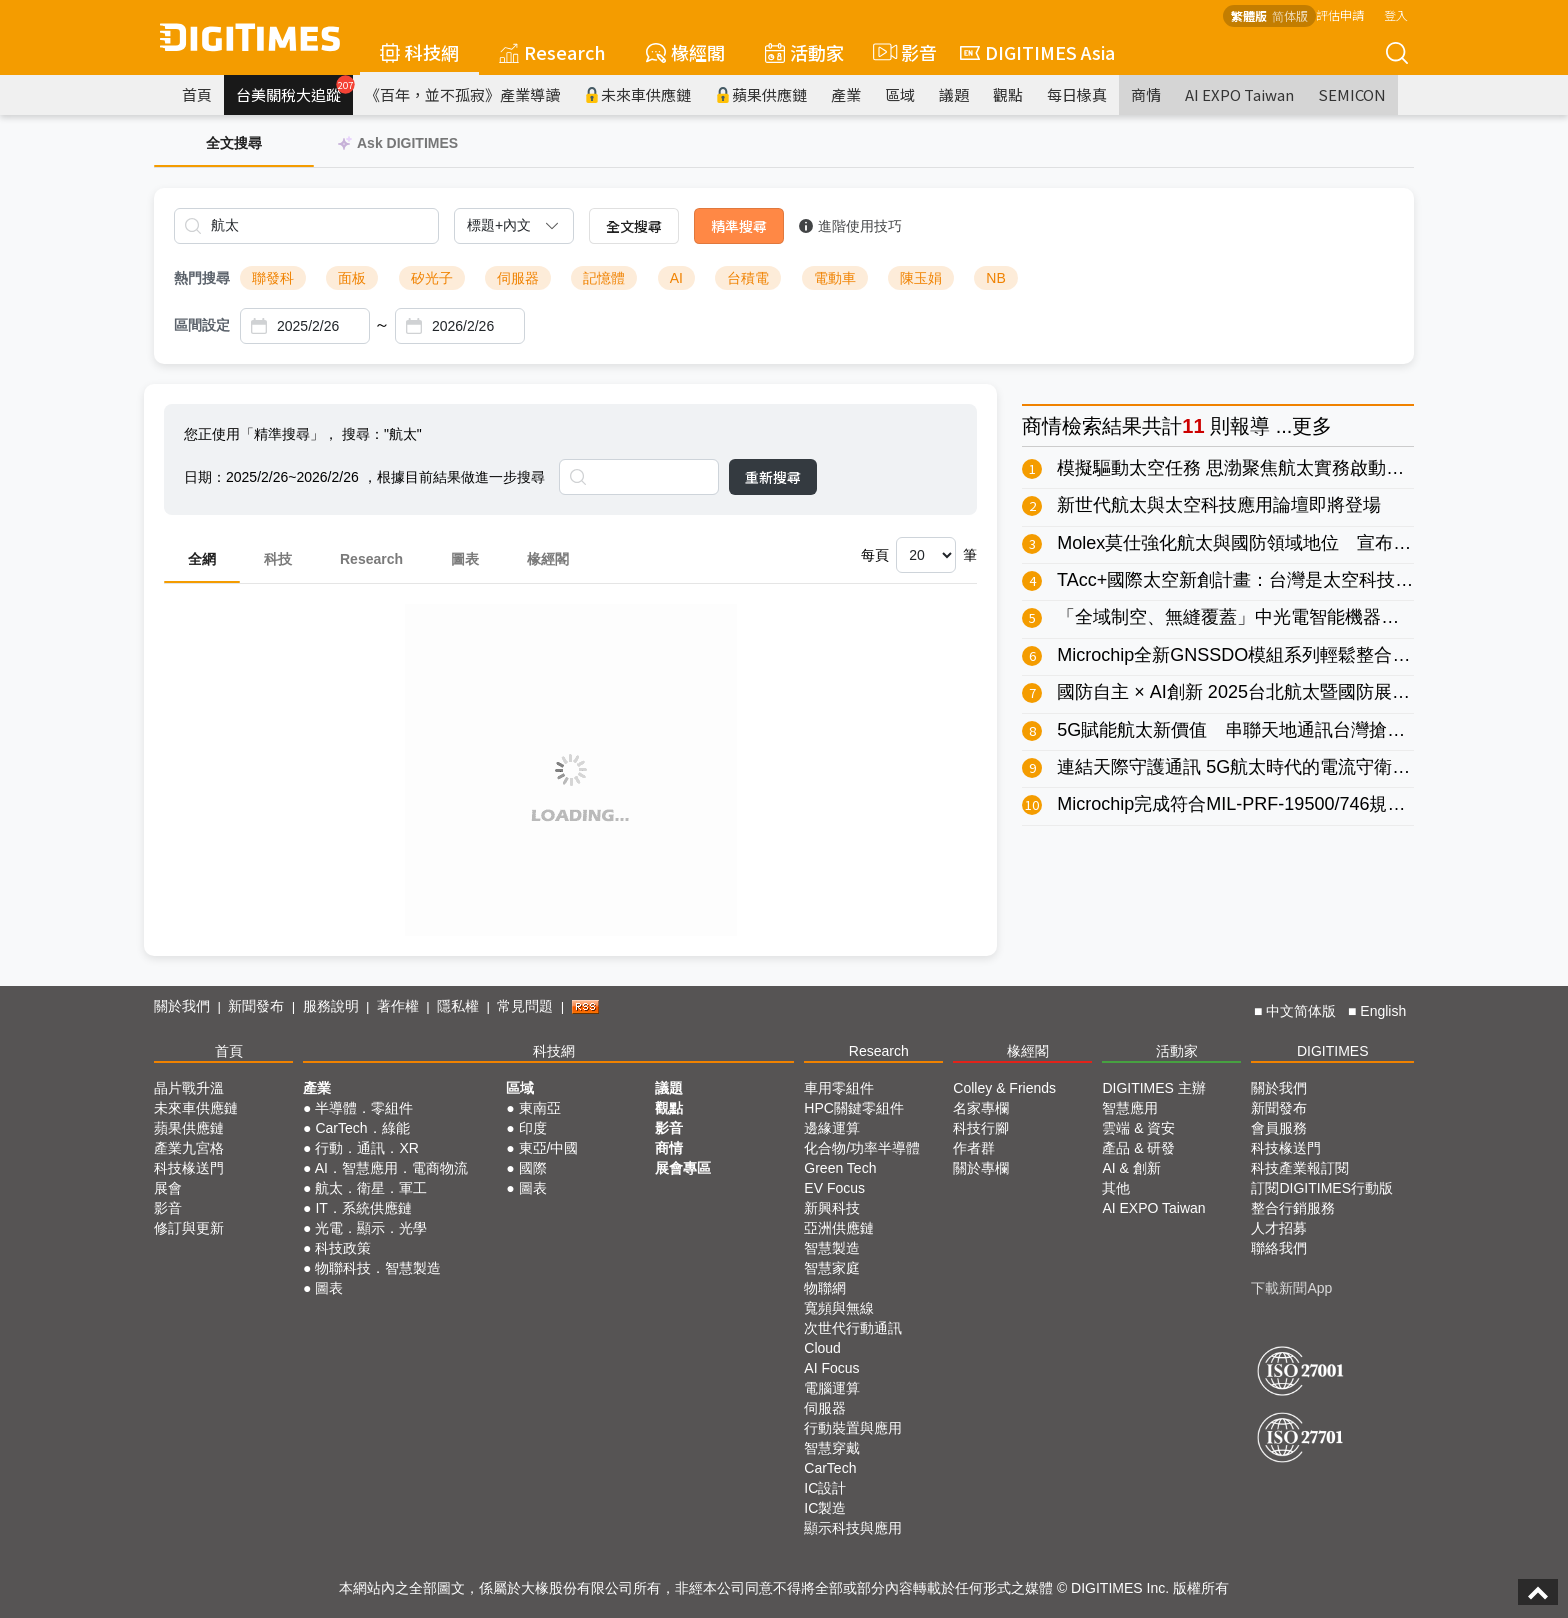 The height and width of the screenshot is (1618, 1568). Describe the element at coordinates (1116, 1188) in the screenshot. I see `其他` at that location.